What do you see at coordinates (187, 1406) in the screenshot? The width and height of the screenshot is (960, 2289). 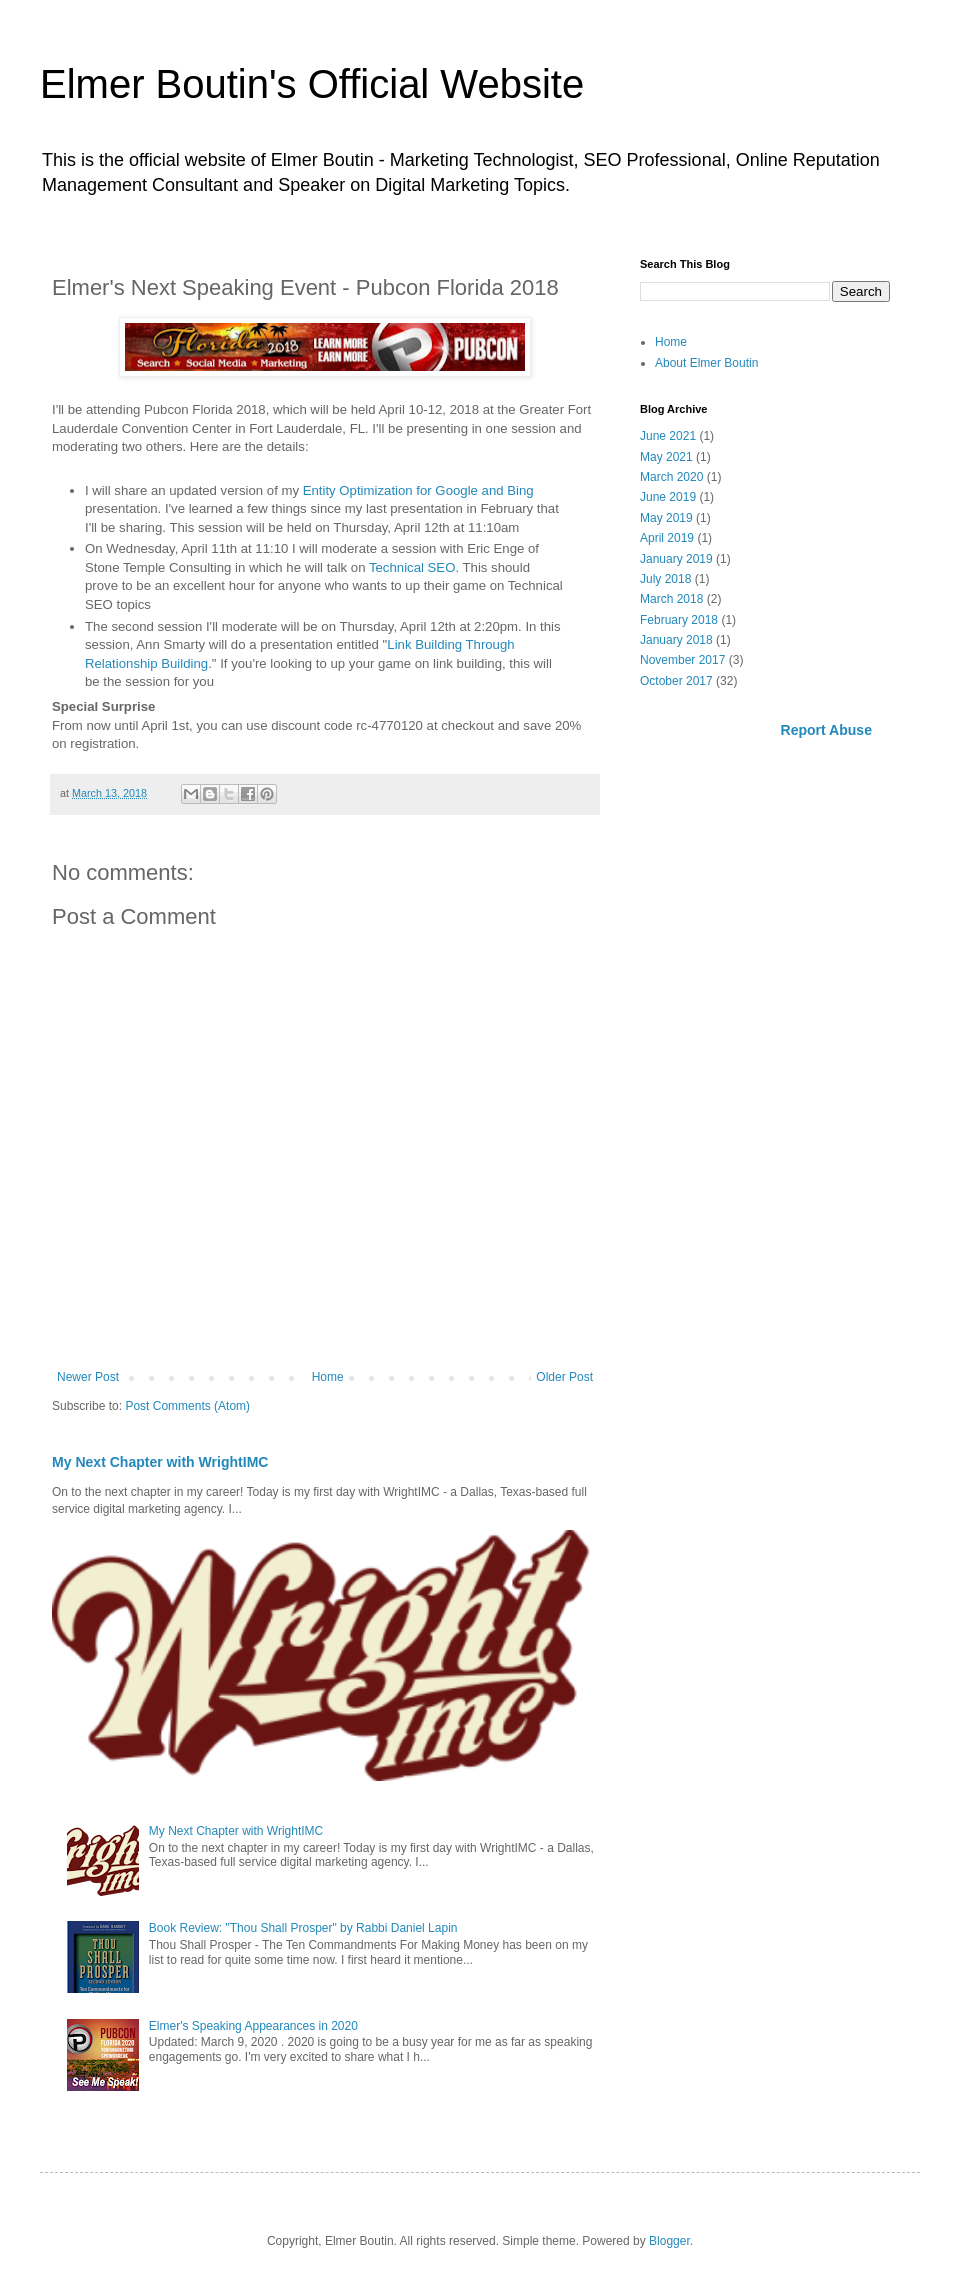 I see `Post Comments (Atom)` at bounding box center [187, 1406].